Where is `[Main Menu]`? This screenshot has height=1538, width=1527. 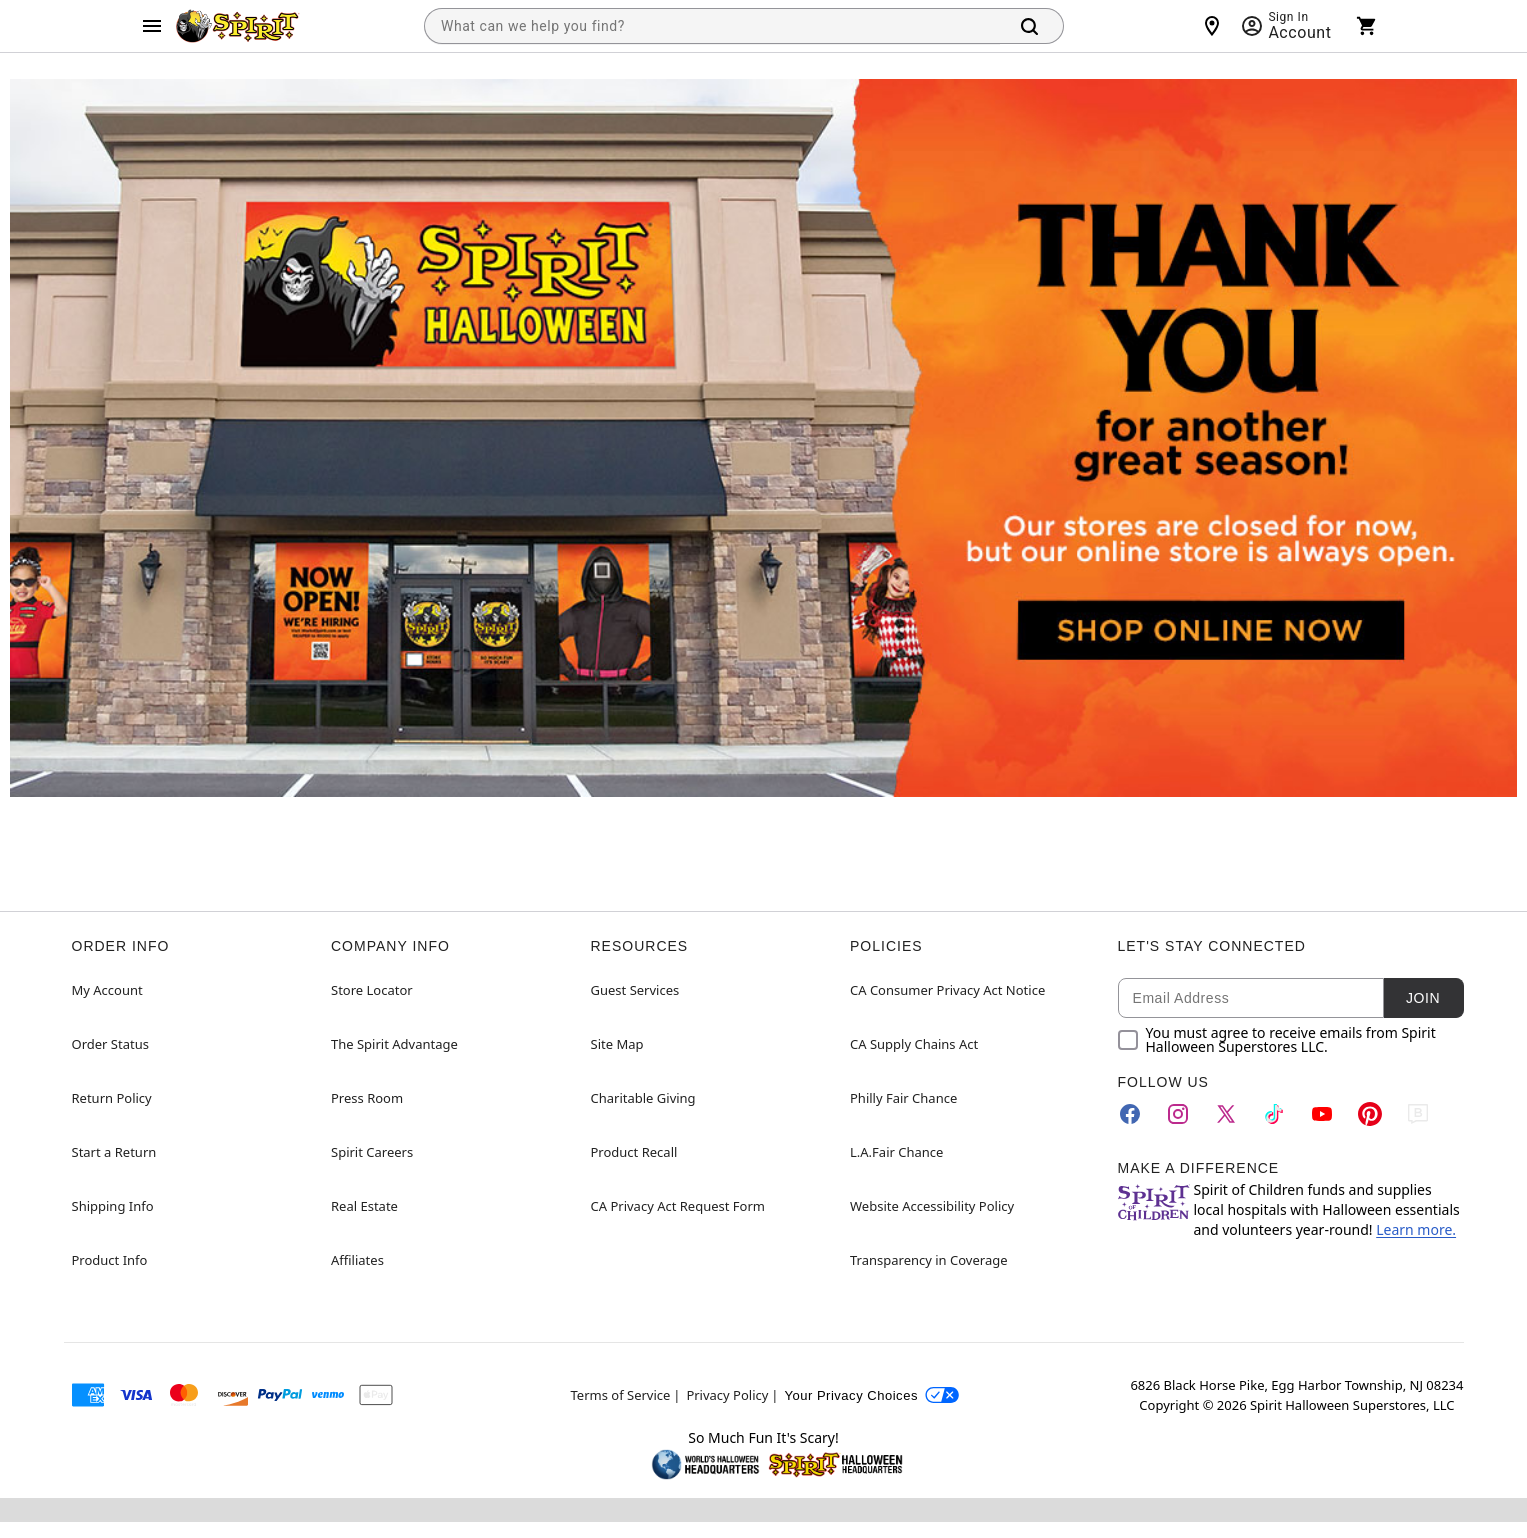
[Main Menu] is located at coordinates (152, 26).